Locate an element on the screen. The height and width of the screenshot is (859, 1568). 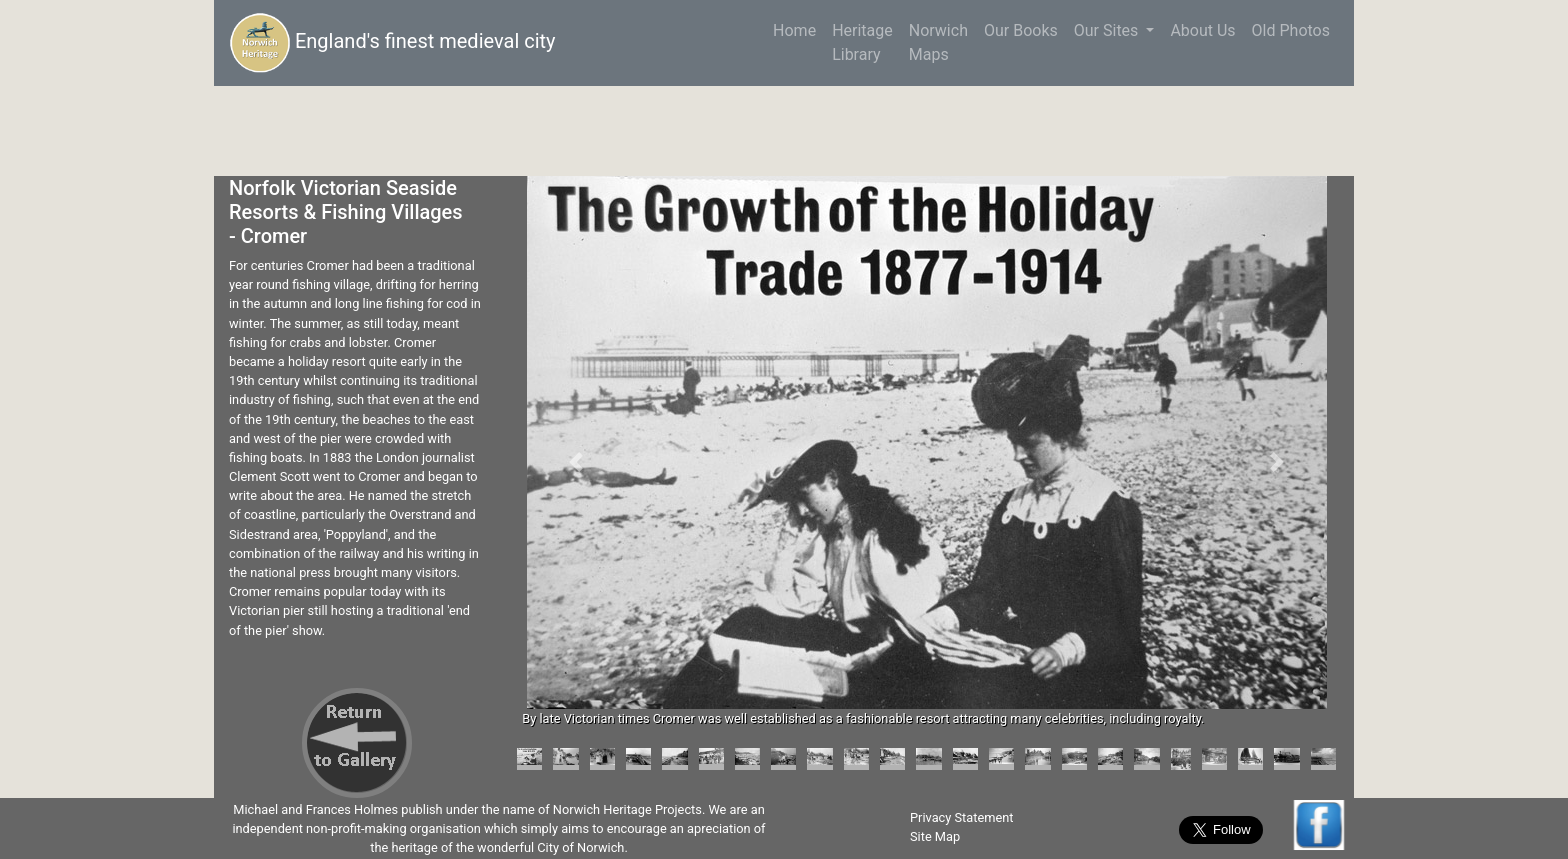
About Us is located at coordinates (1202, 30).